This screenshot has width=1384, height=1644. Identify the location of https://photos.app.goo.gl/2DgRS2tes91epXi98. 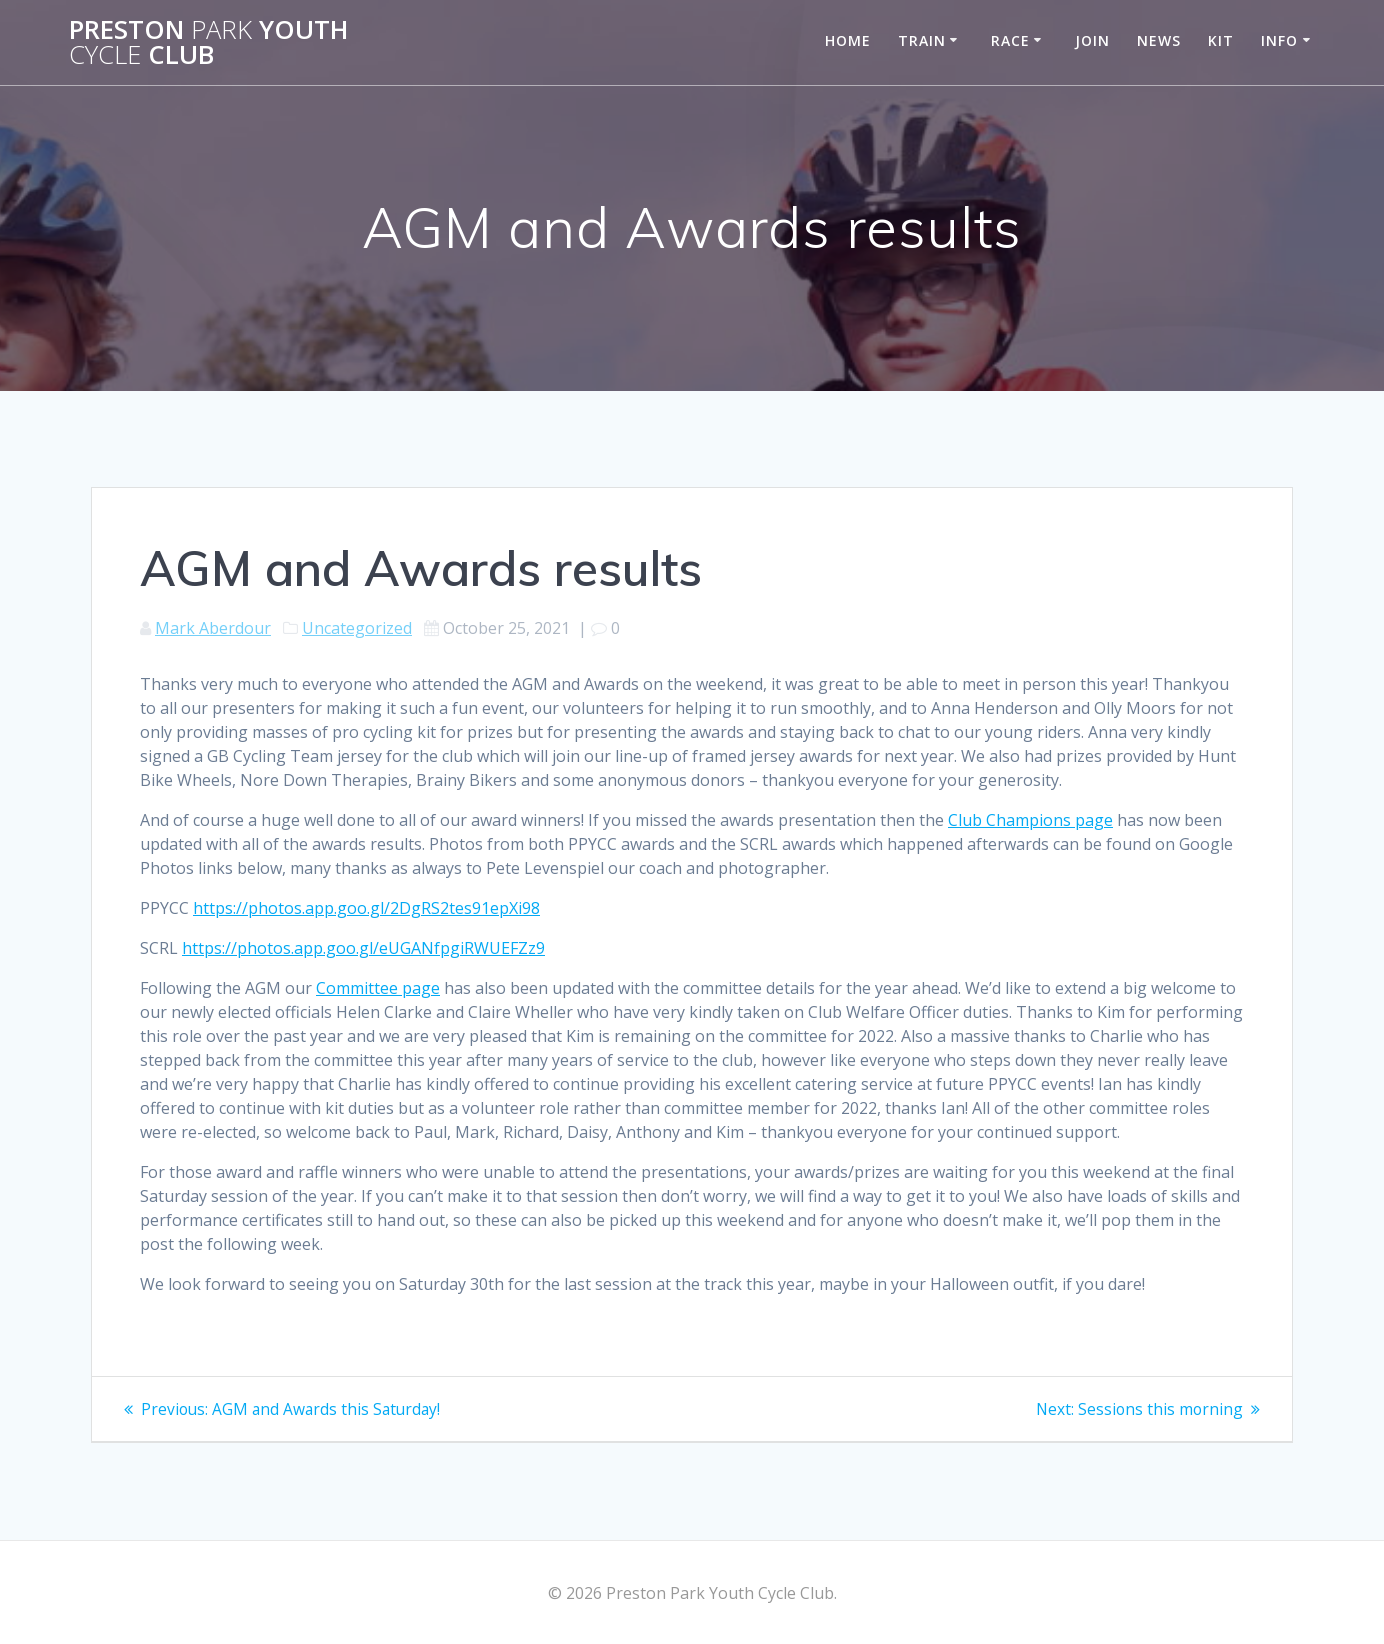
(366, 908).